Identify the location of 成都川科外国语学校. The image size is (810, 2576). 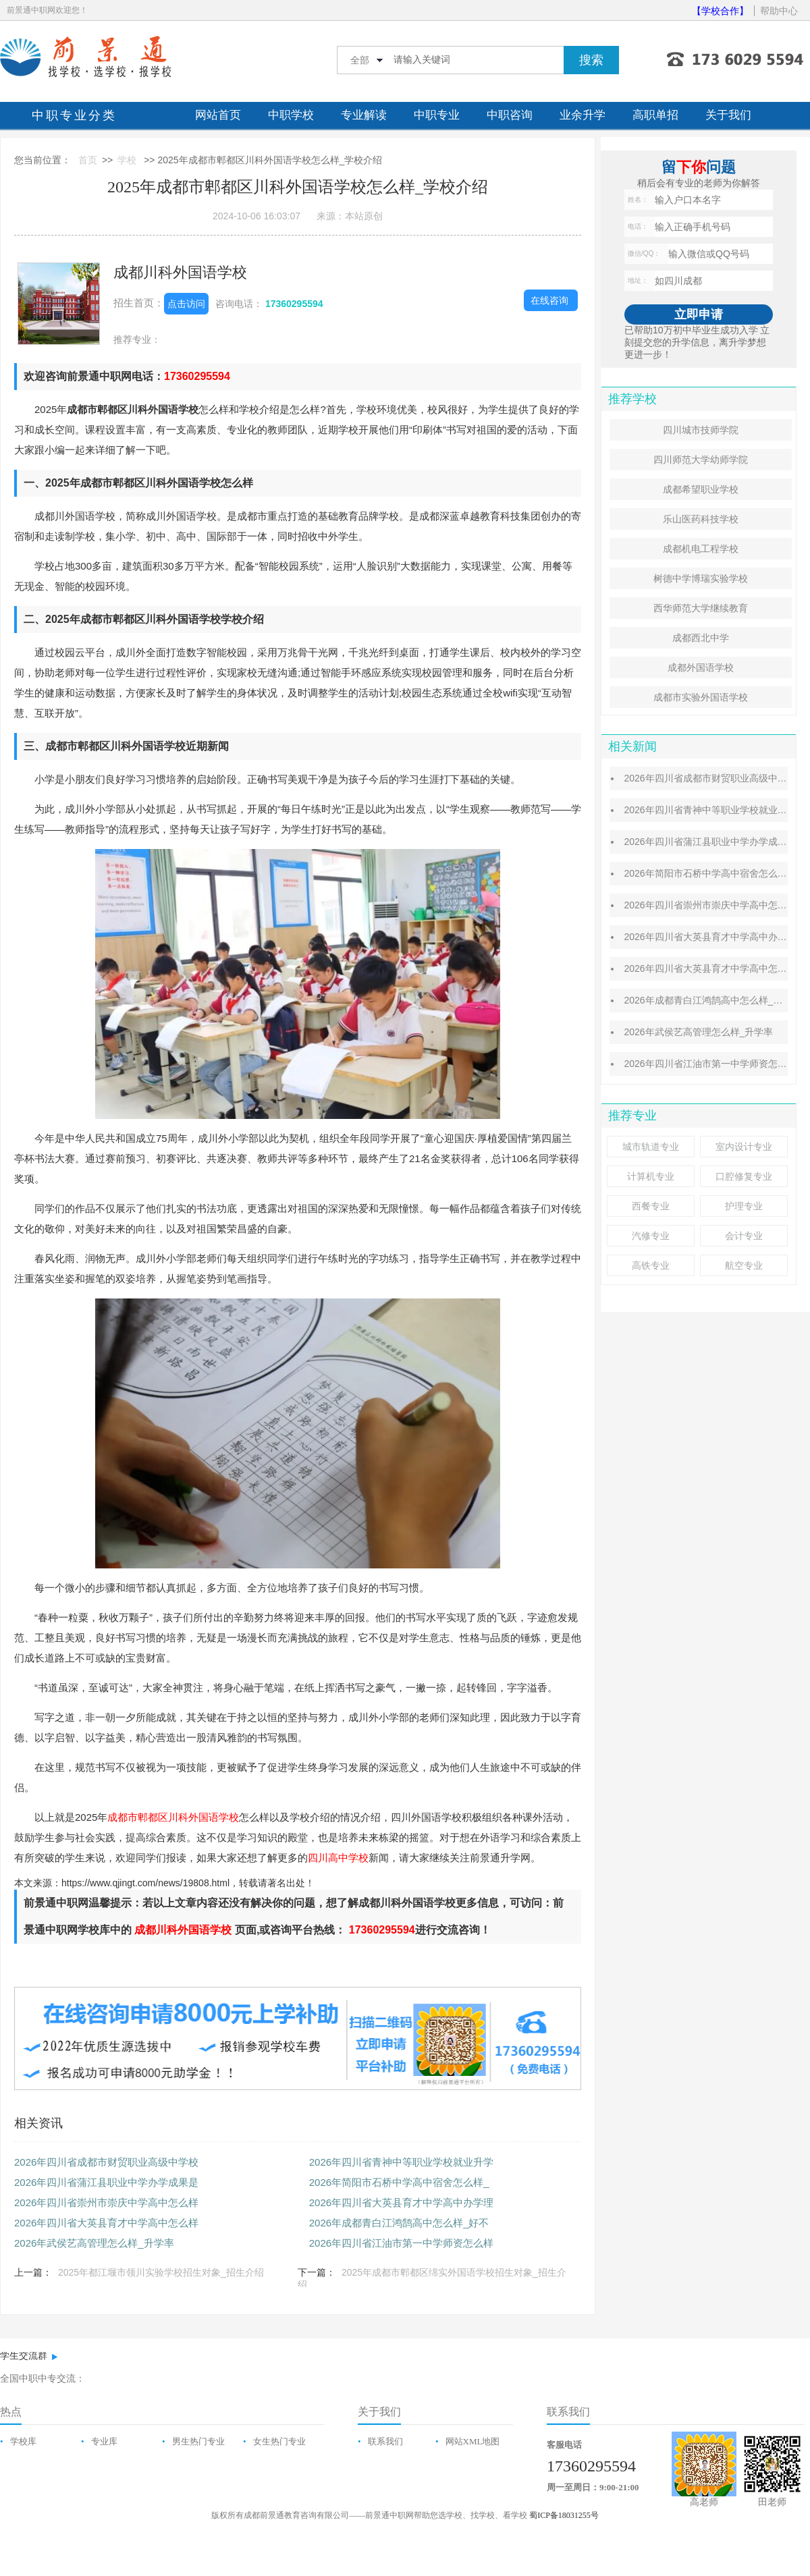
(180, 272).